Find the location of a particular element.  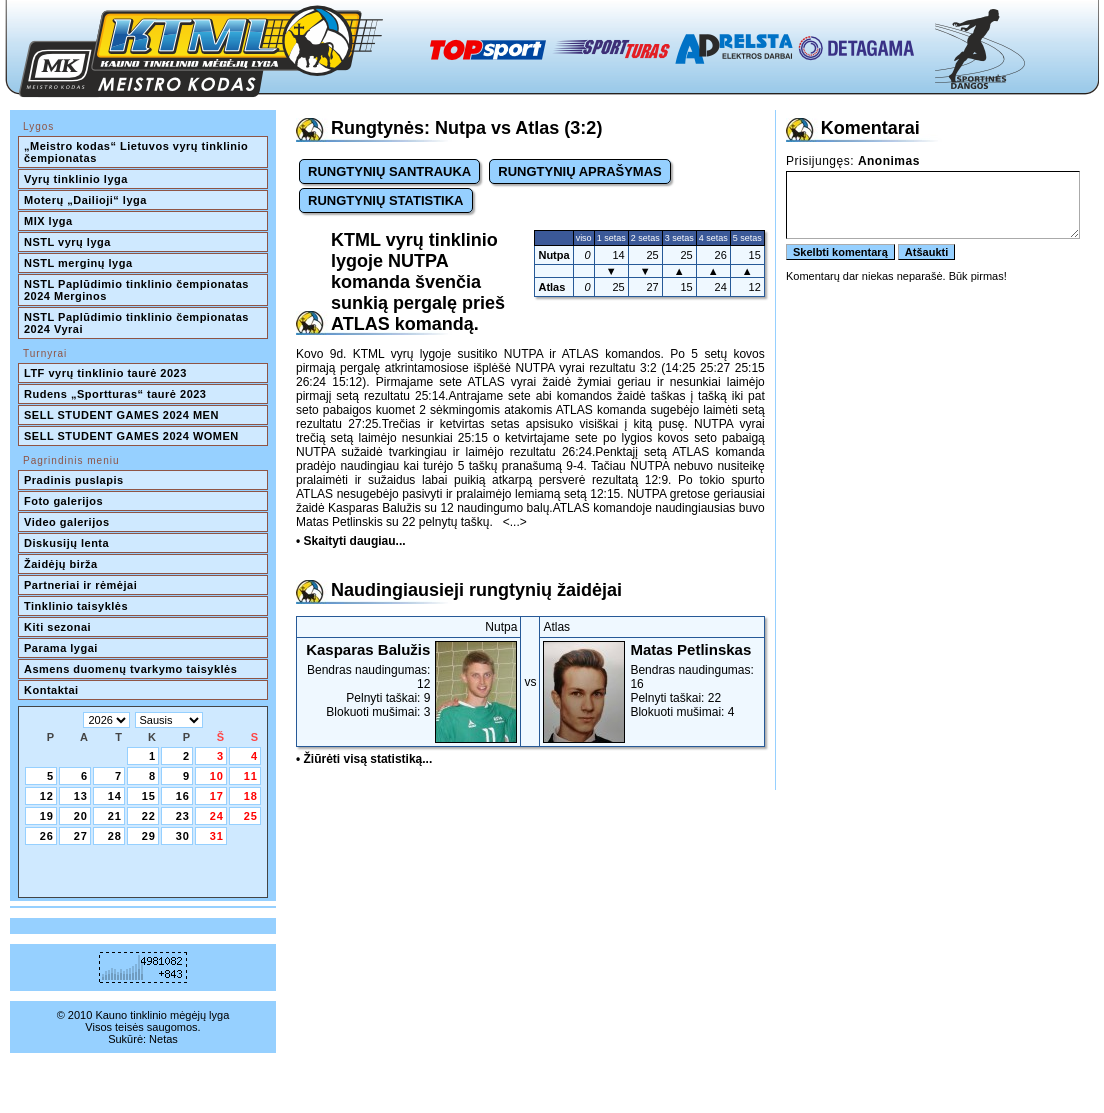

23 is located at coordinates (183, 816).